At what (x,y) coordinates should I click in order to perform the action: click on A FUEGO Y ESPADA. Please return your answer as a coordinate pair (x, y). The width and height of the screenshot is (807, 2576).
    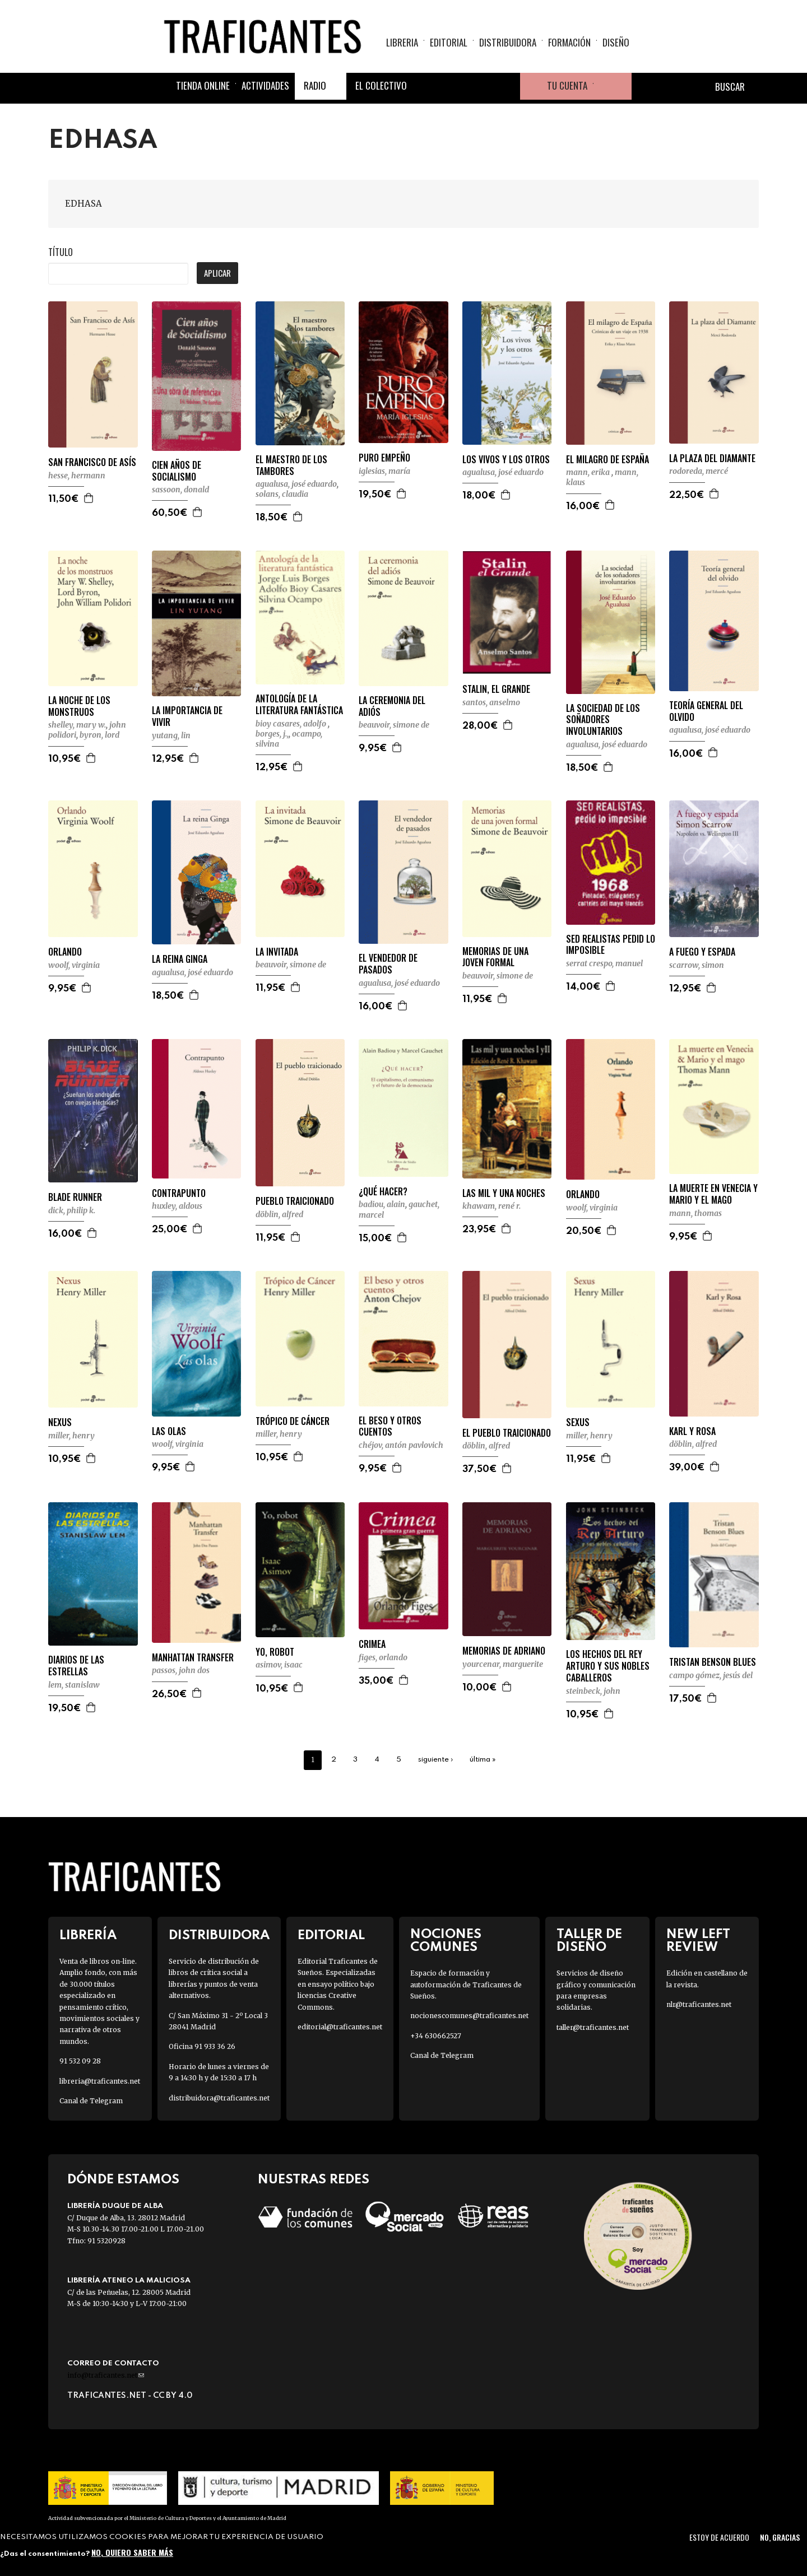
    Looking at the image, I should click on (702, 952).